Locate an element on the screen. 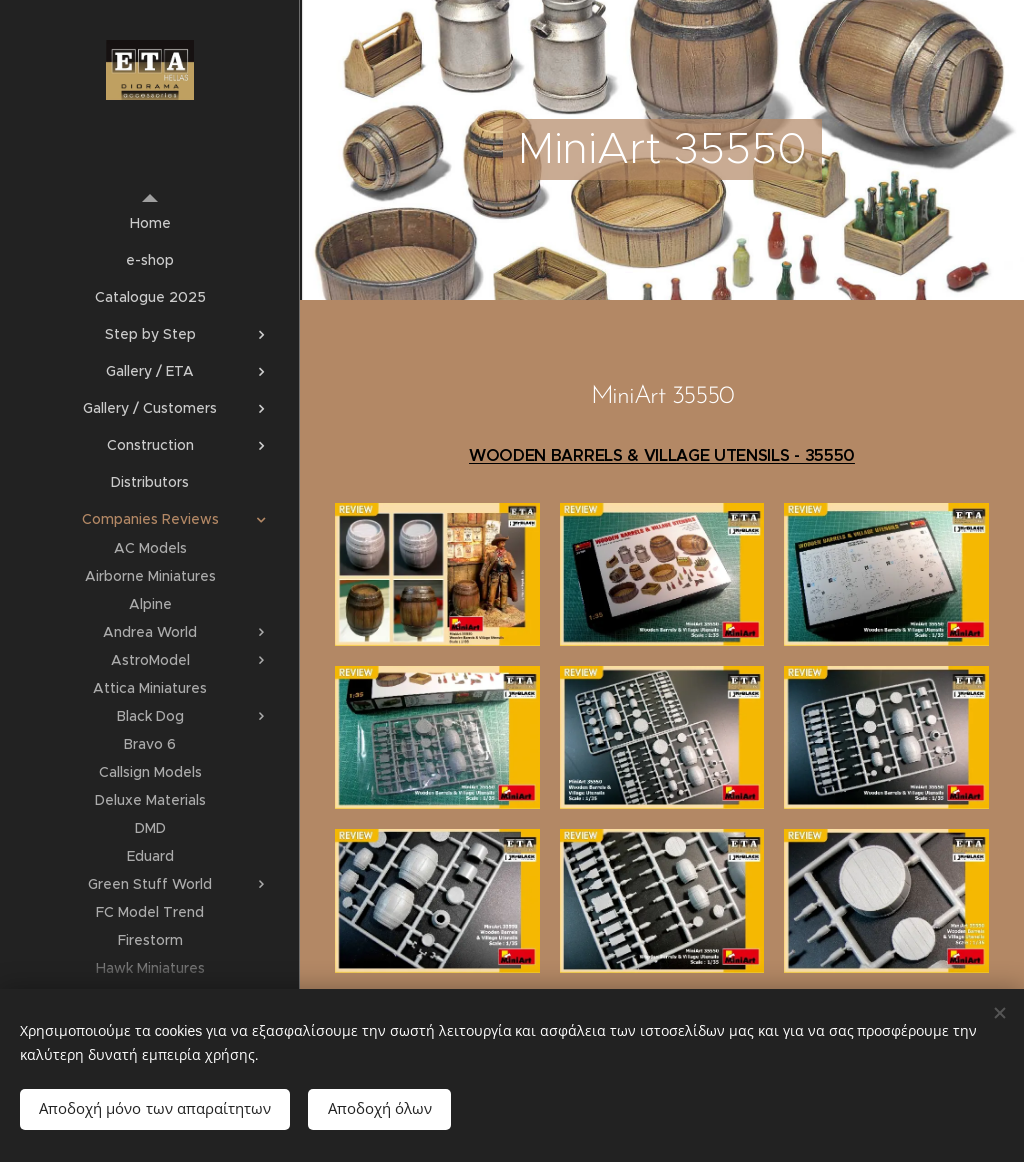  WOODEN BARRELS & VILLAGE UTENSILS - 35550 is located at coordinates (662, 455).